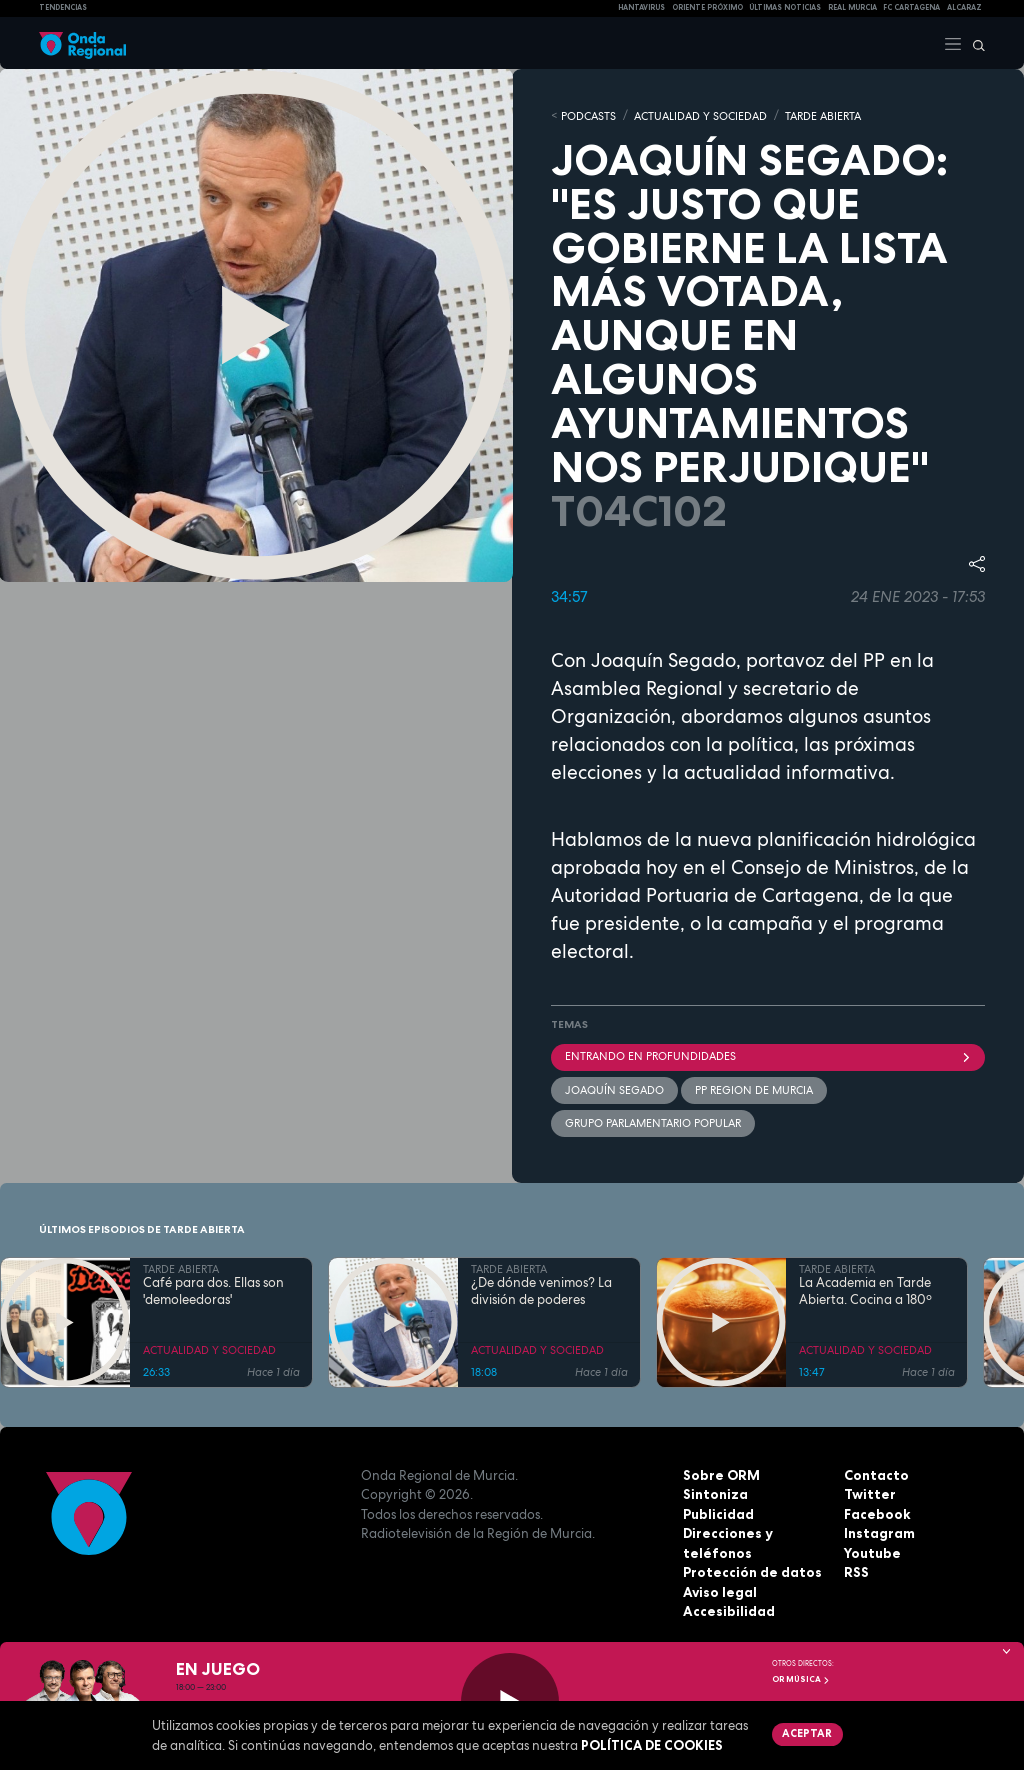 The image size is (1024, 1770). What do you see at coordinates (588, 115) in the screenshot?
I see `Podcasts` at bounding box center [588, 115].